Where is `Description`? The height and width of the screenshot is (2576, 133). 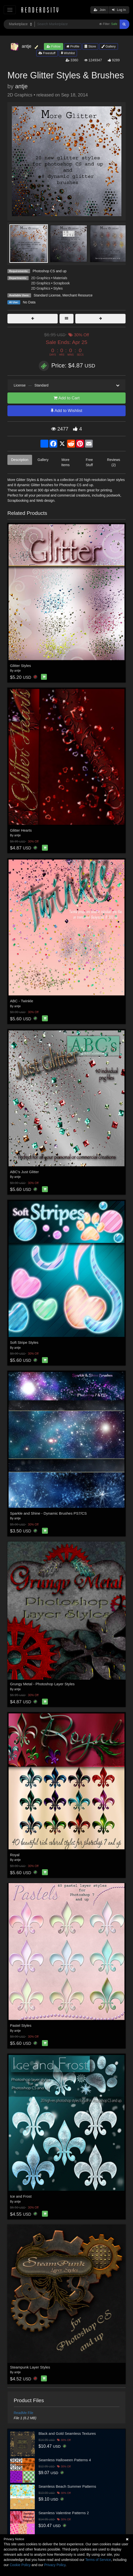
Description is located at coordinates (19, 460).